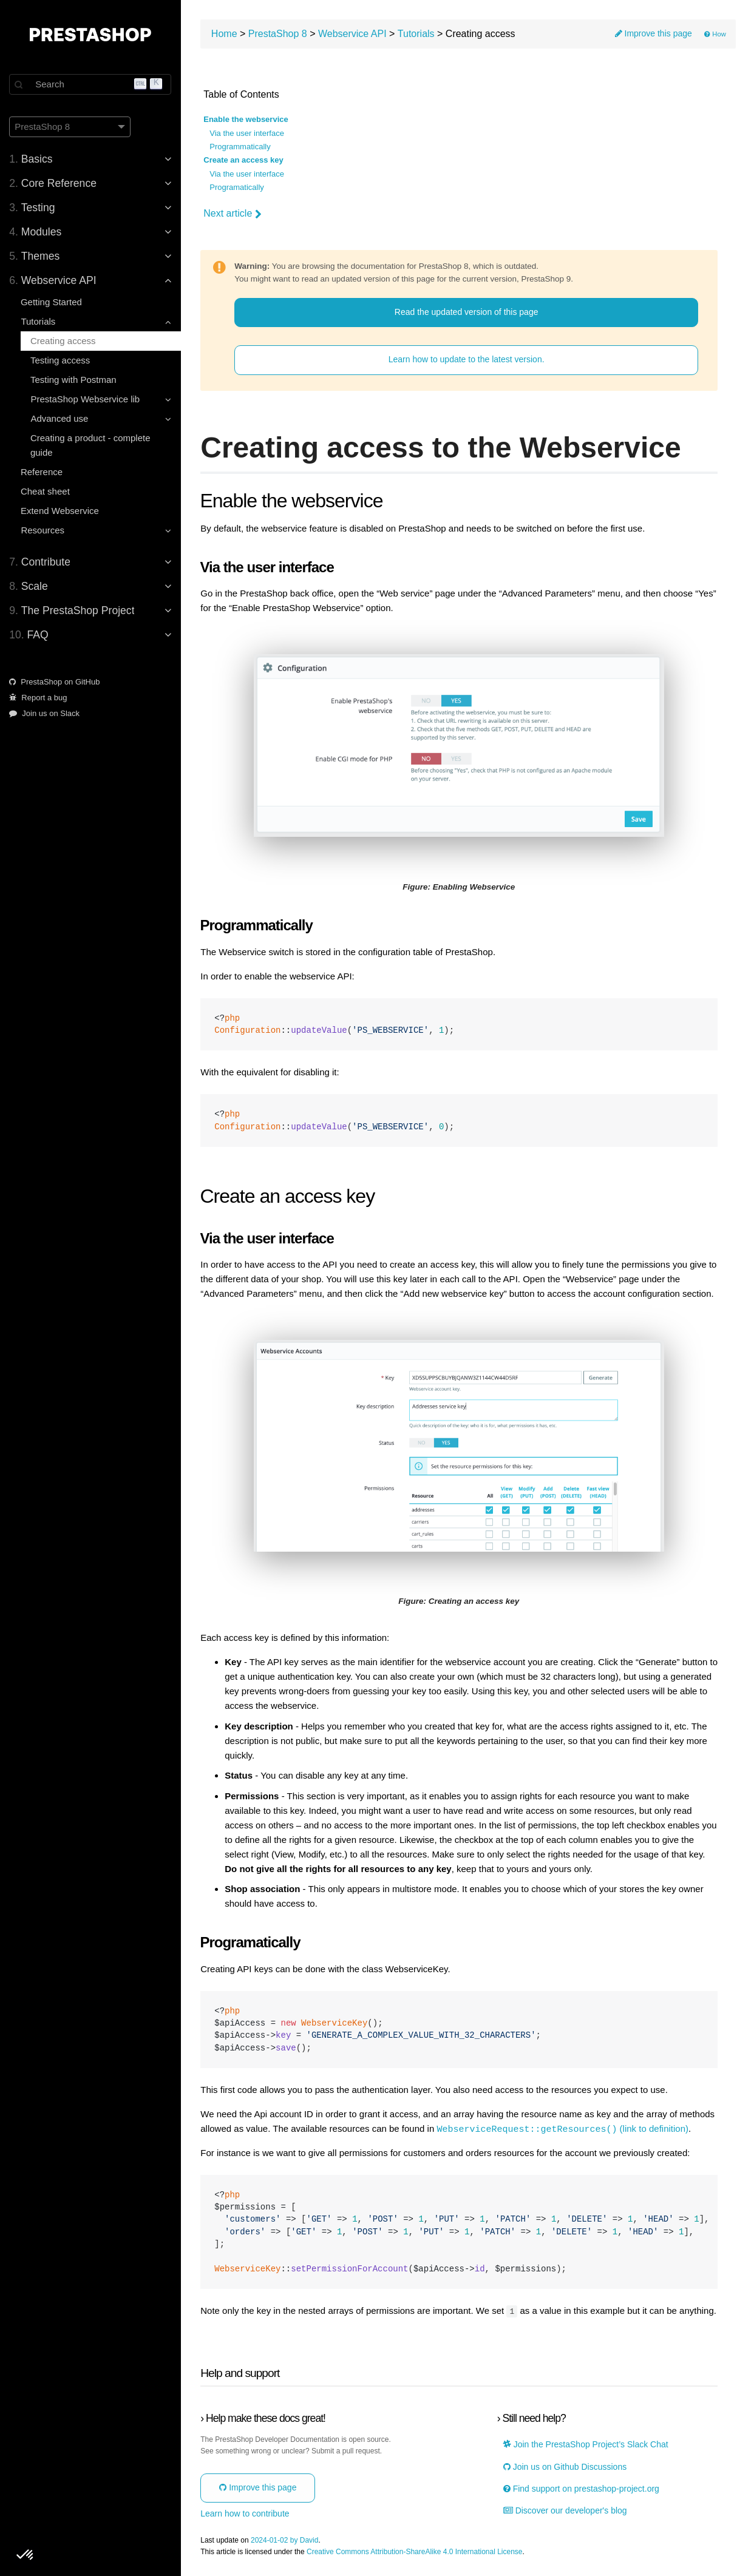  What do you see at coordinates (582, 2487) in the screenshot?
I see `Find support on prestashop-project.org` at bounding box center [582, 2487].